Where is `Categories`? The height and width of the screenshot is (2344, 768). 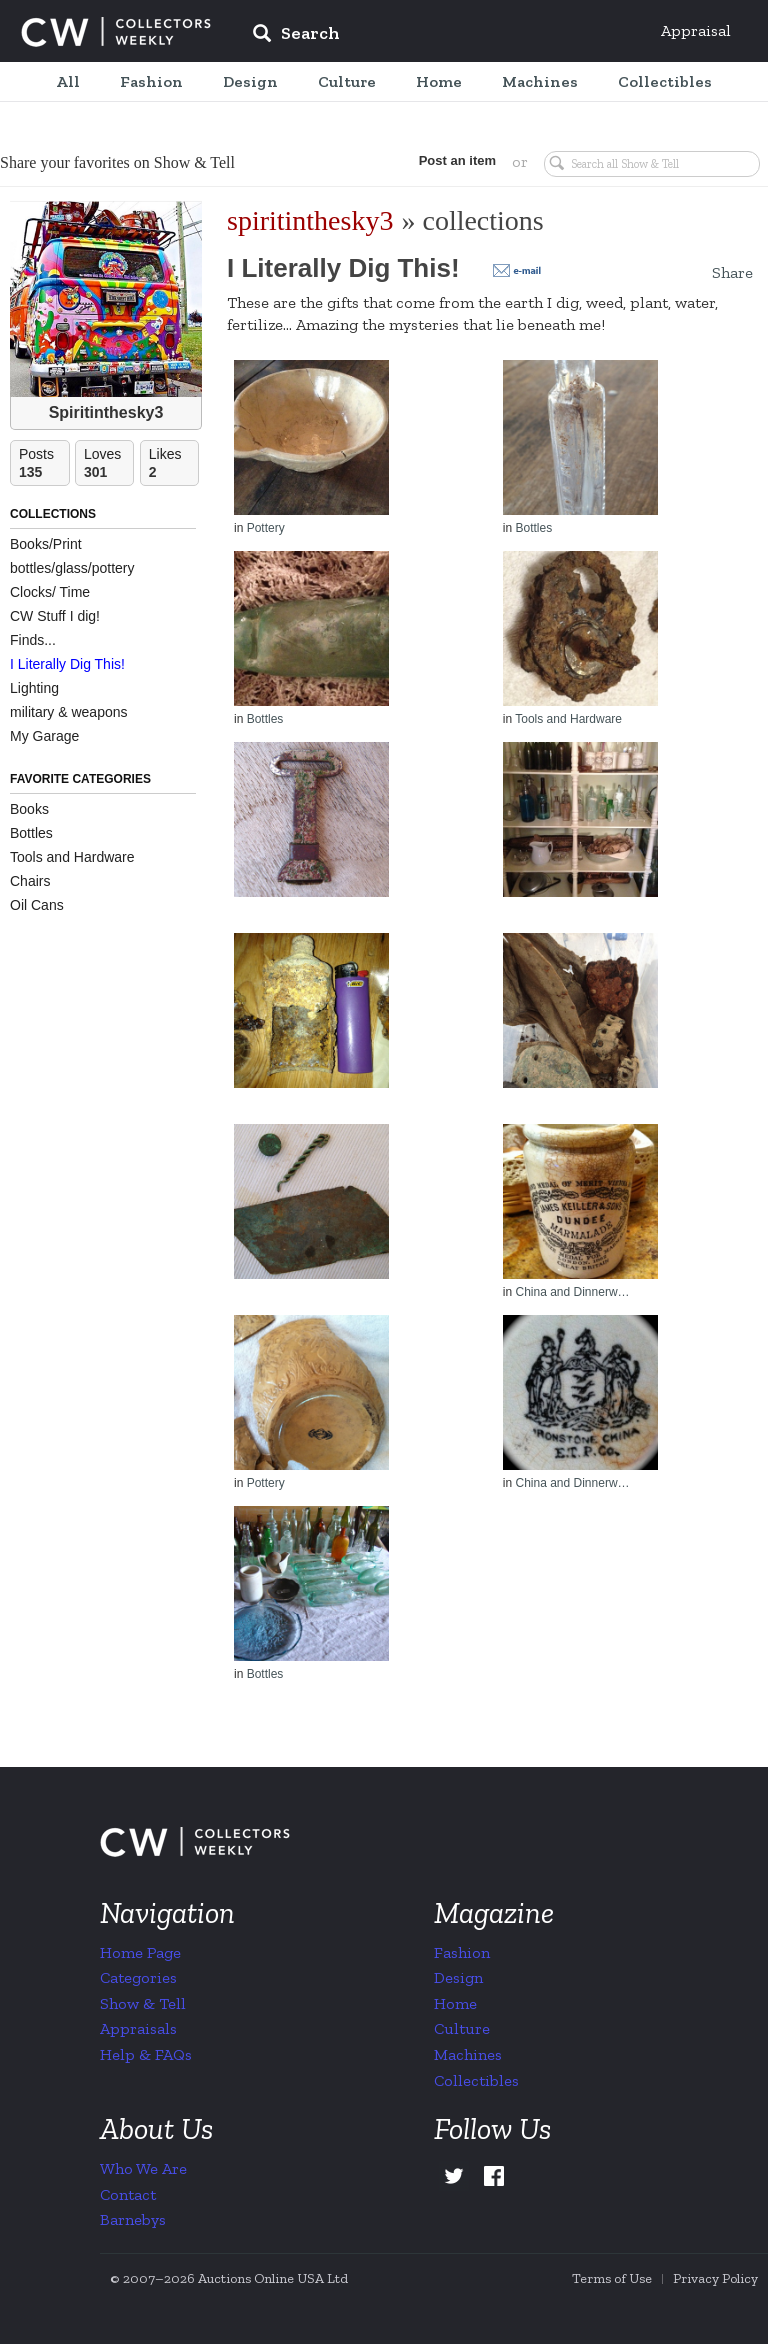
Categories is located at coordinates (138, 1977).